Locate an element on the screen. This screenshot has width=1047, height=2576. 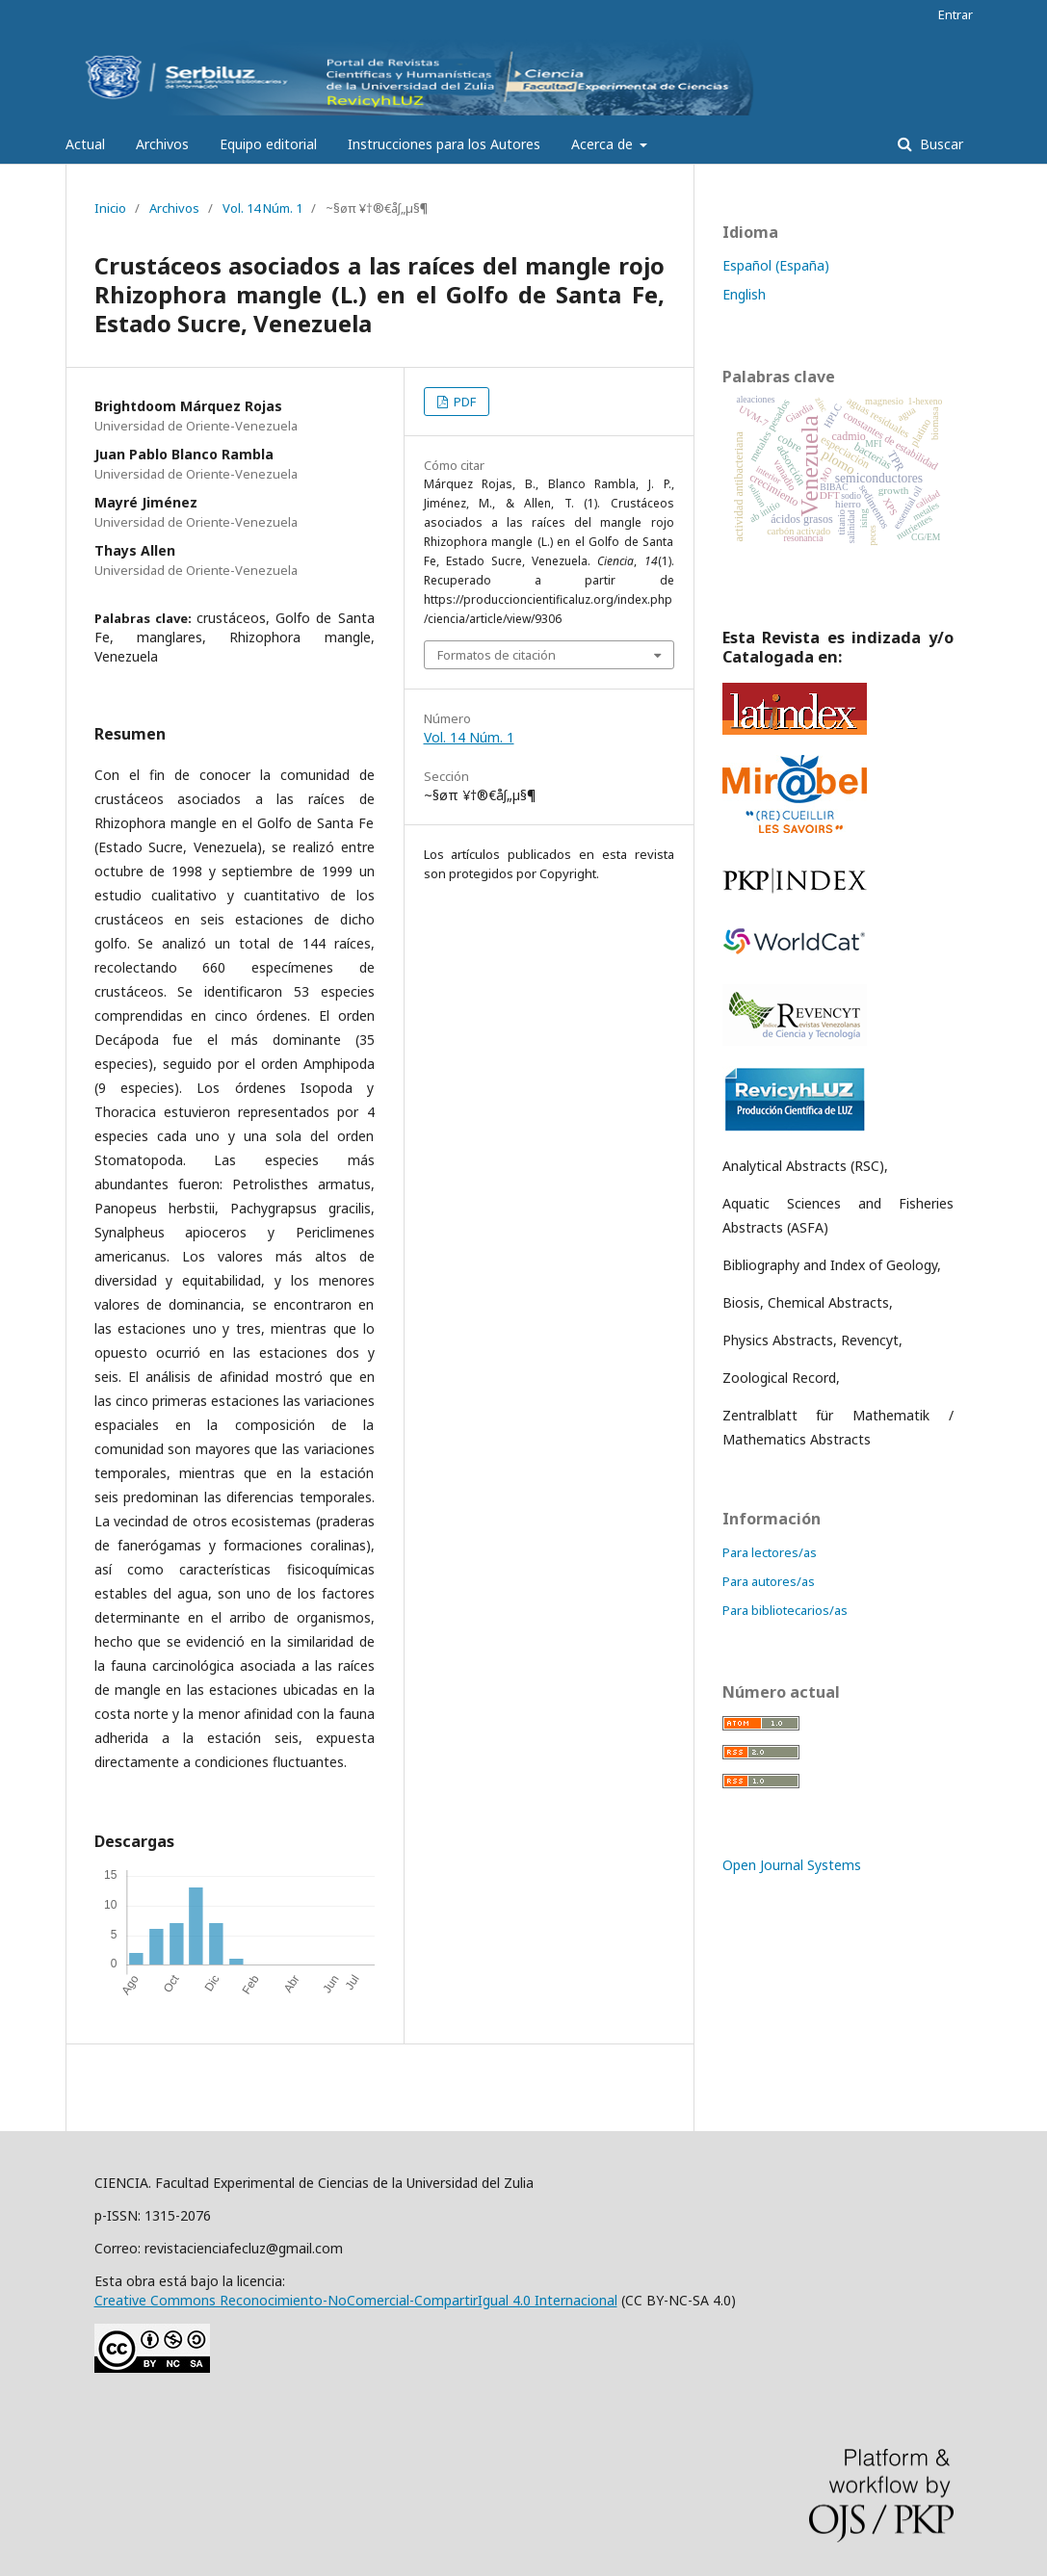
Instrucciones para los Autores is located at coordinates (444, 144).